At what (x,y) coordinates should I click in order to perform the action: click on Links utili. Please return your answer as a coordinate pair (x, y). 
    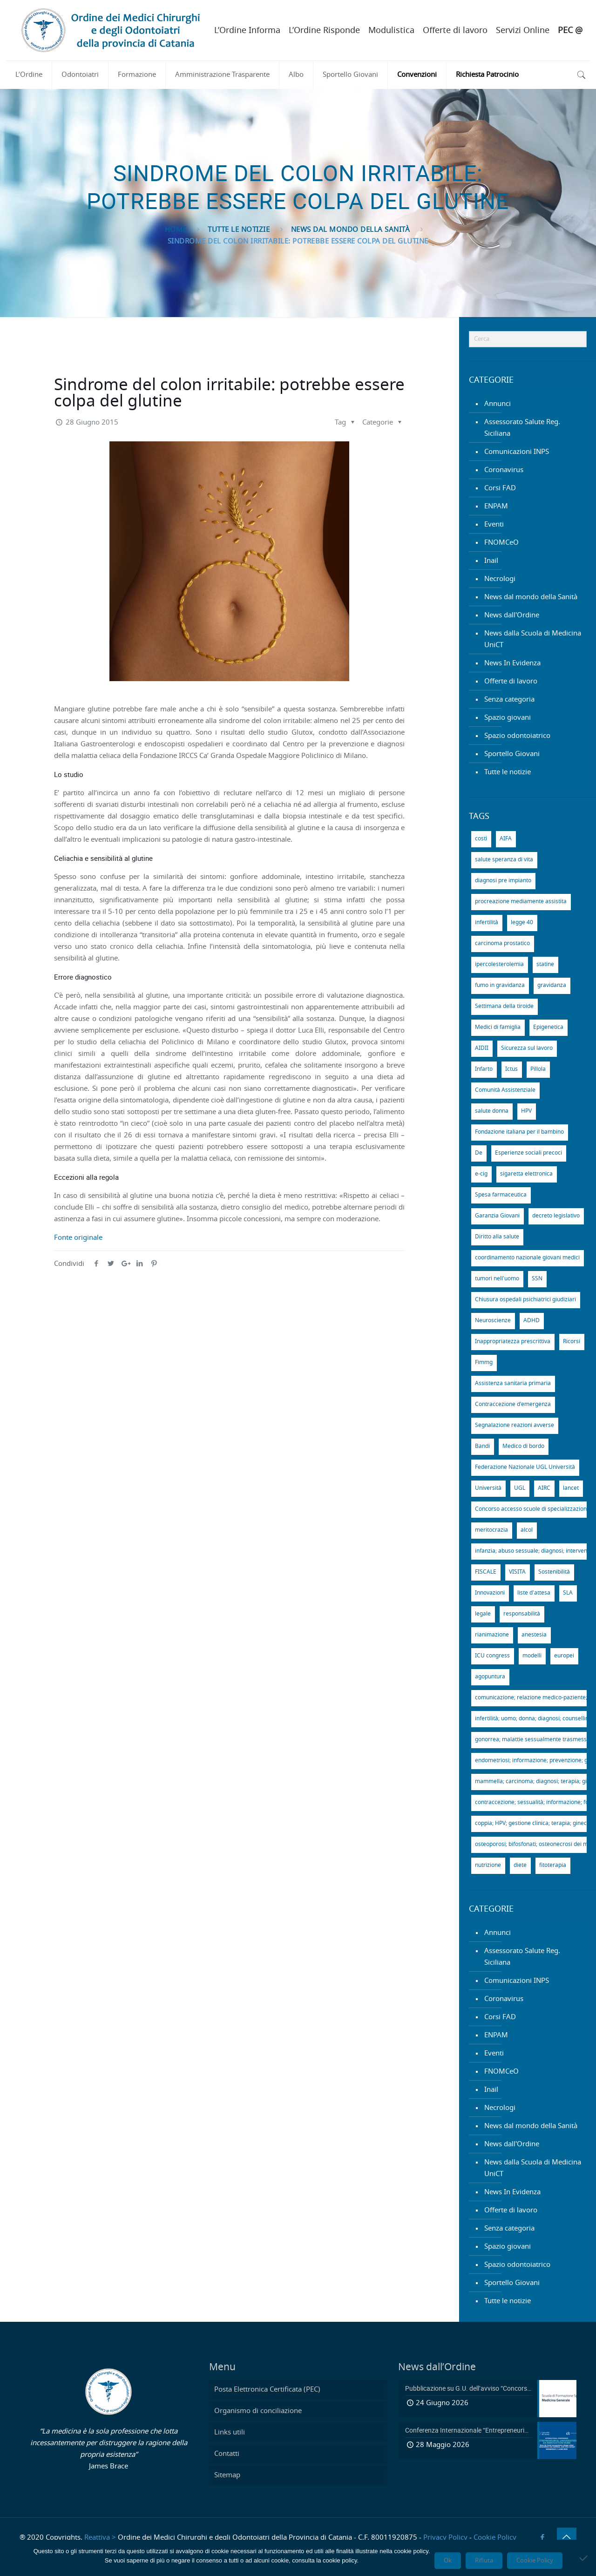
    Looking at the image, I should click on (229, 2432).